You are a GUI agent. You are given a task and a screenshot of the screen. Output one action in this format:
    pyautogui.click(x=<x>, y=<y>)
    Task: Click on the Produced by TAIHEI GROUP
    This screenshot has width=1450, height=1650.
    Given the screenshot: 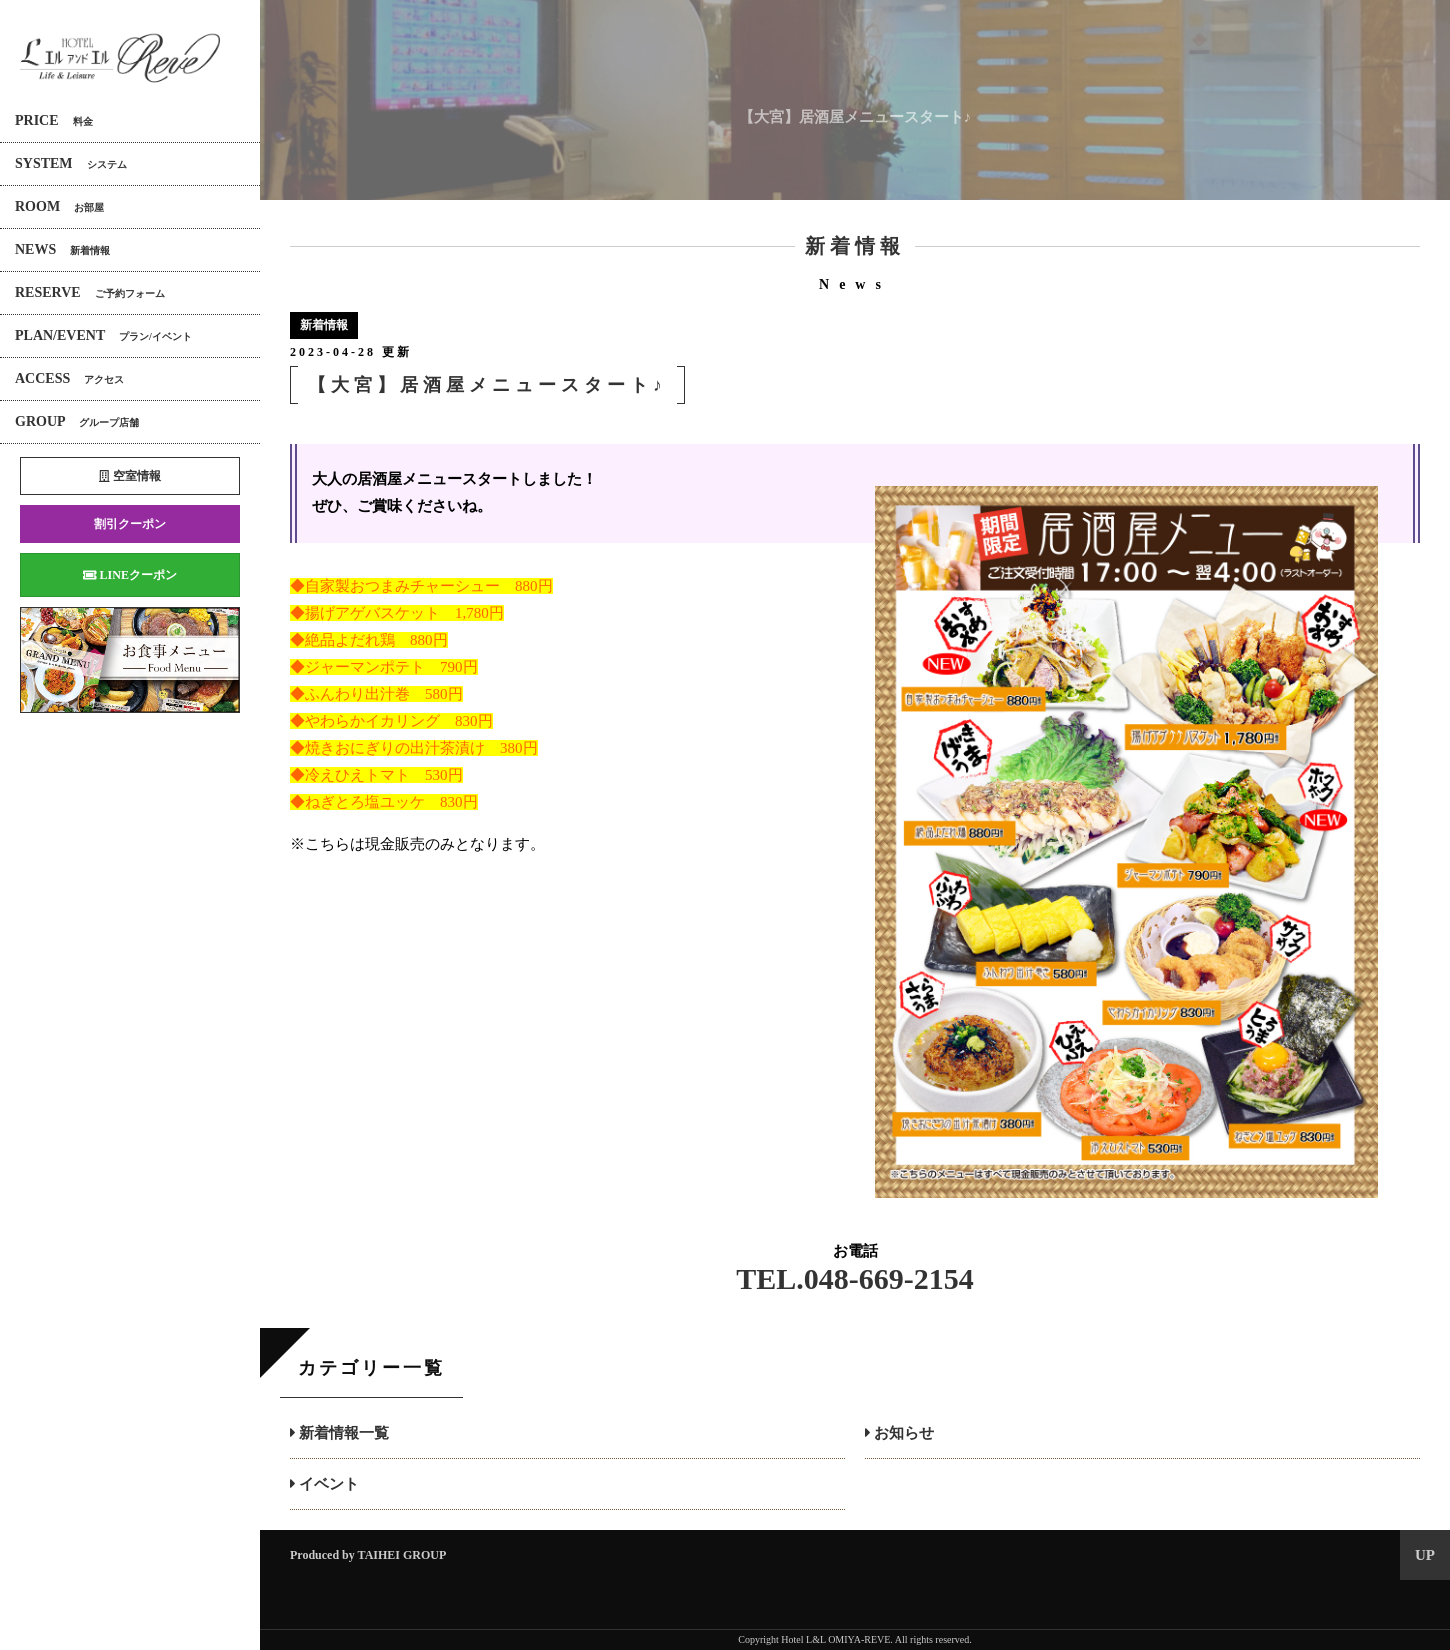 What is the action you would take?
    pyautogui.click(x=368, y=1555)
    